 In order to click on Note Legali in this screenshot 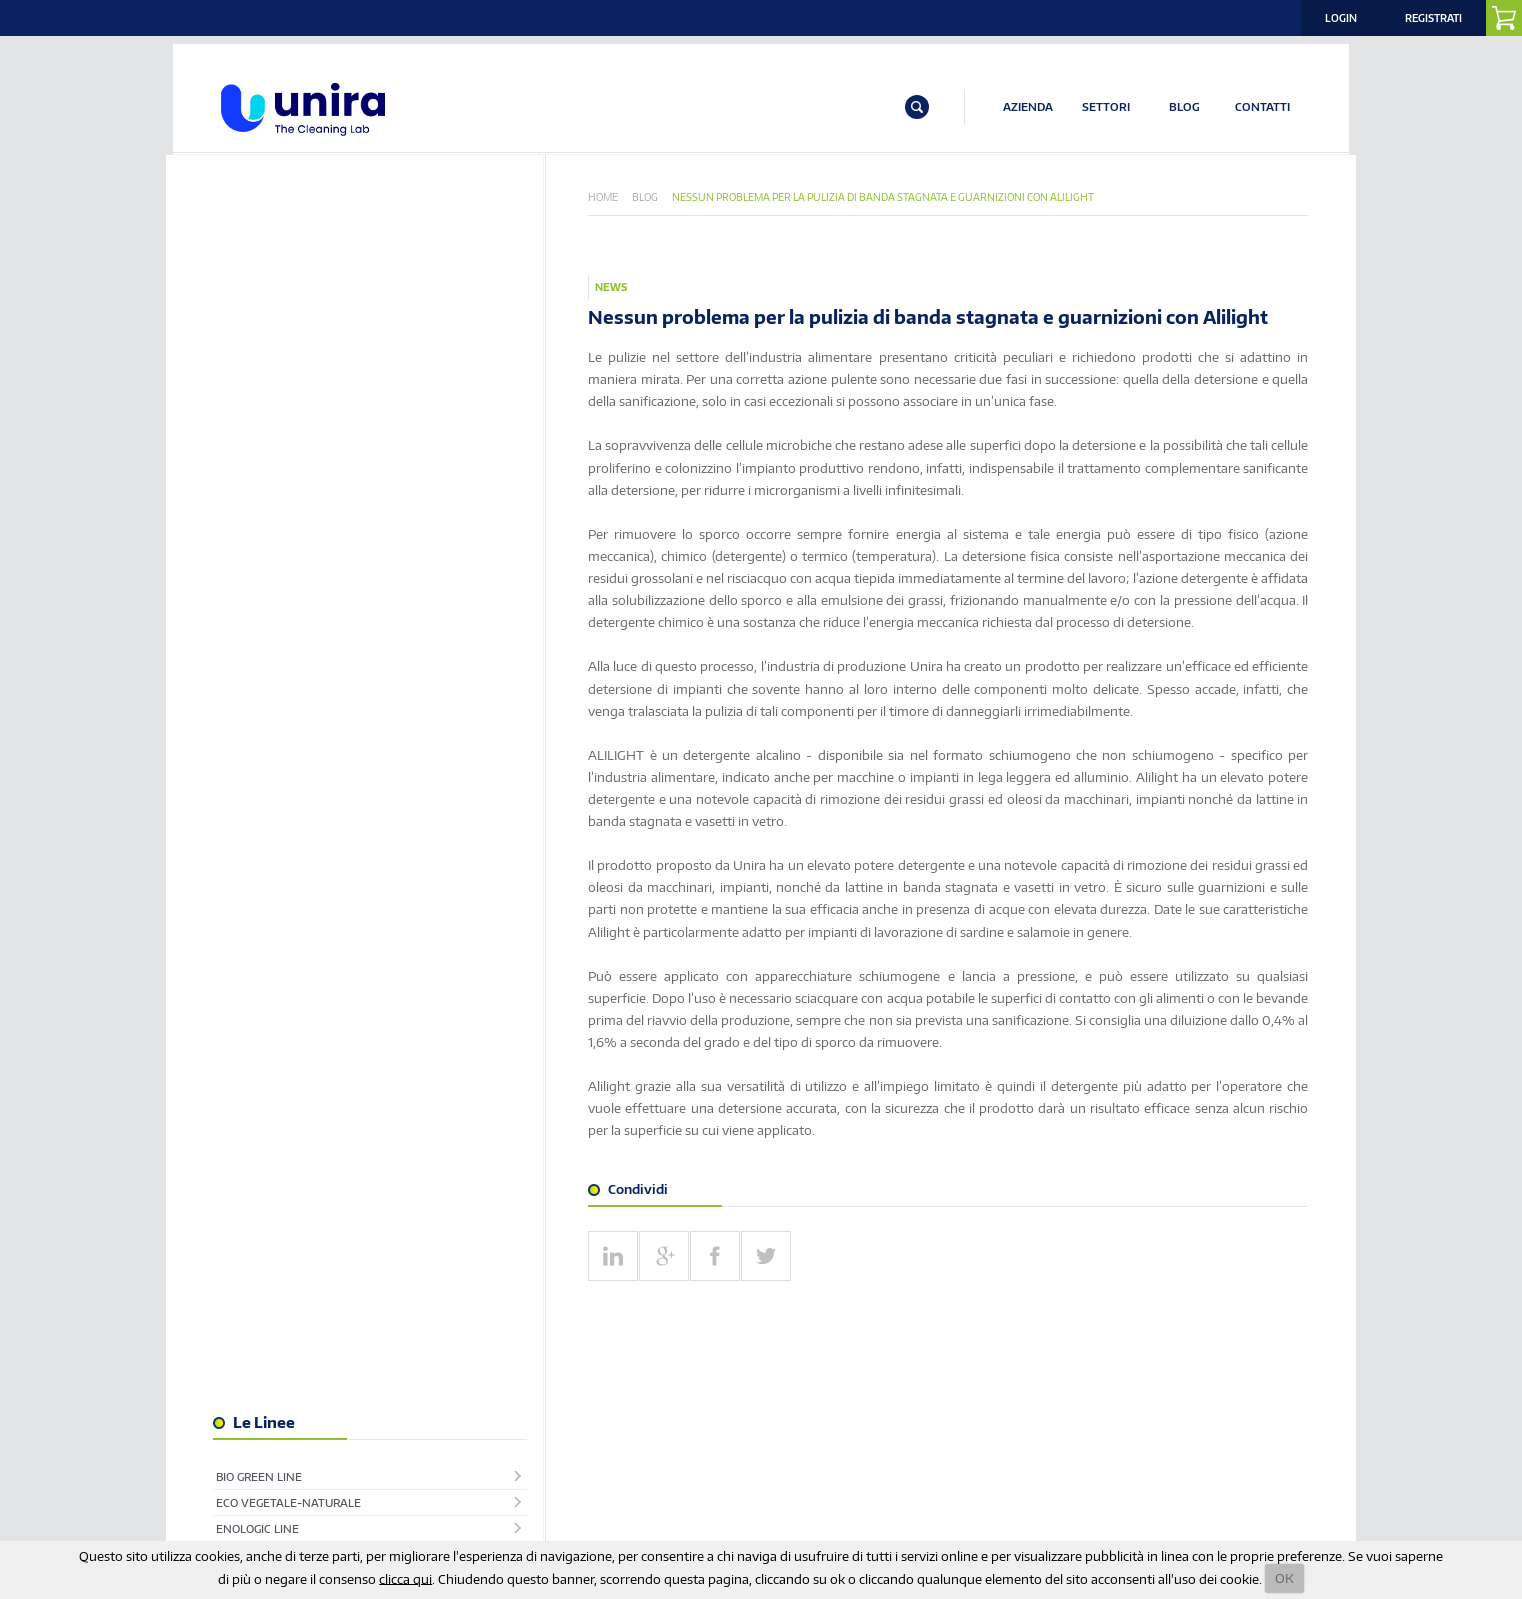, I will do `click(1231, 1445)`.